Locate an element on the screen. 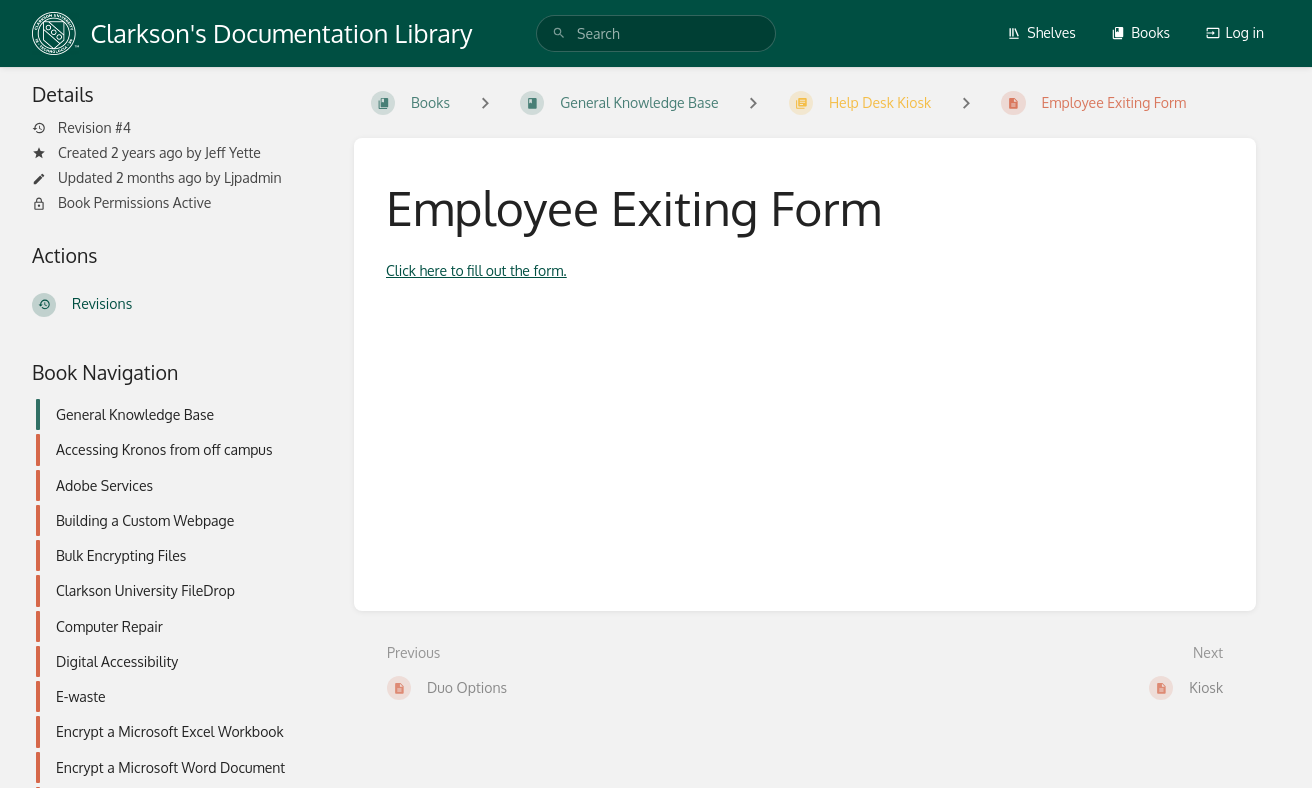 The image size is (1312, 788). Jeff Yette is located at coordinates (233, 152).